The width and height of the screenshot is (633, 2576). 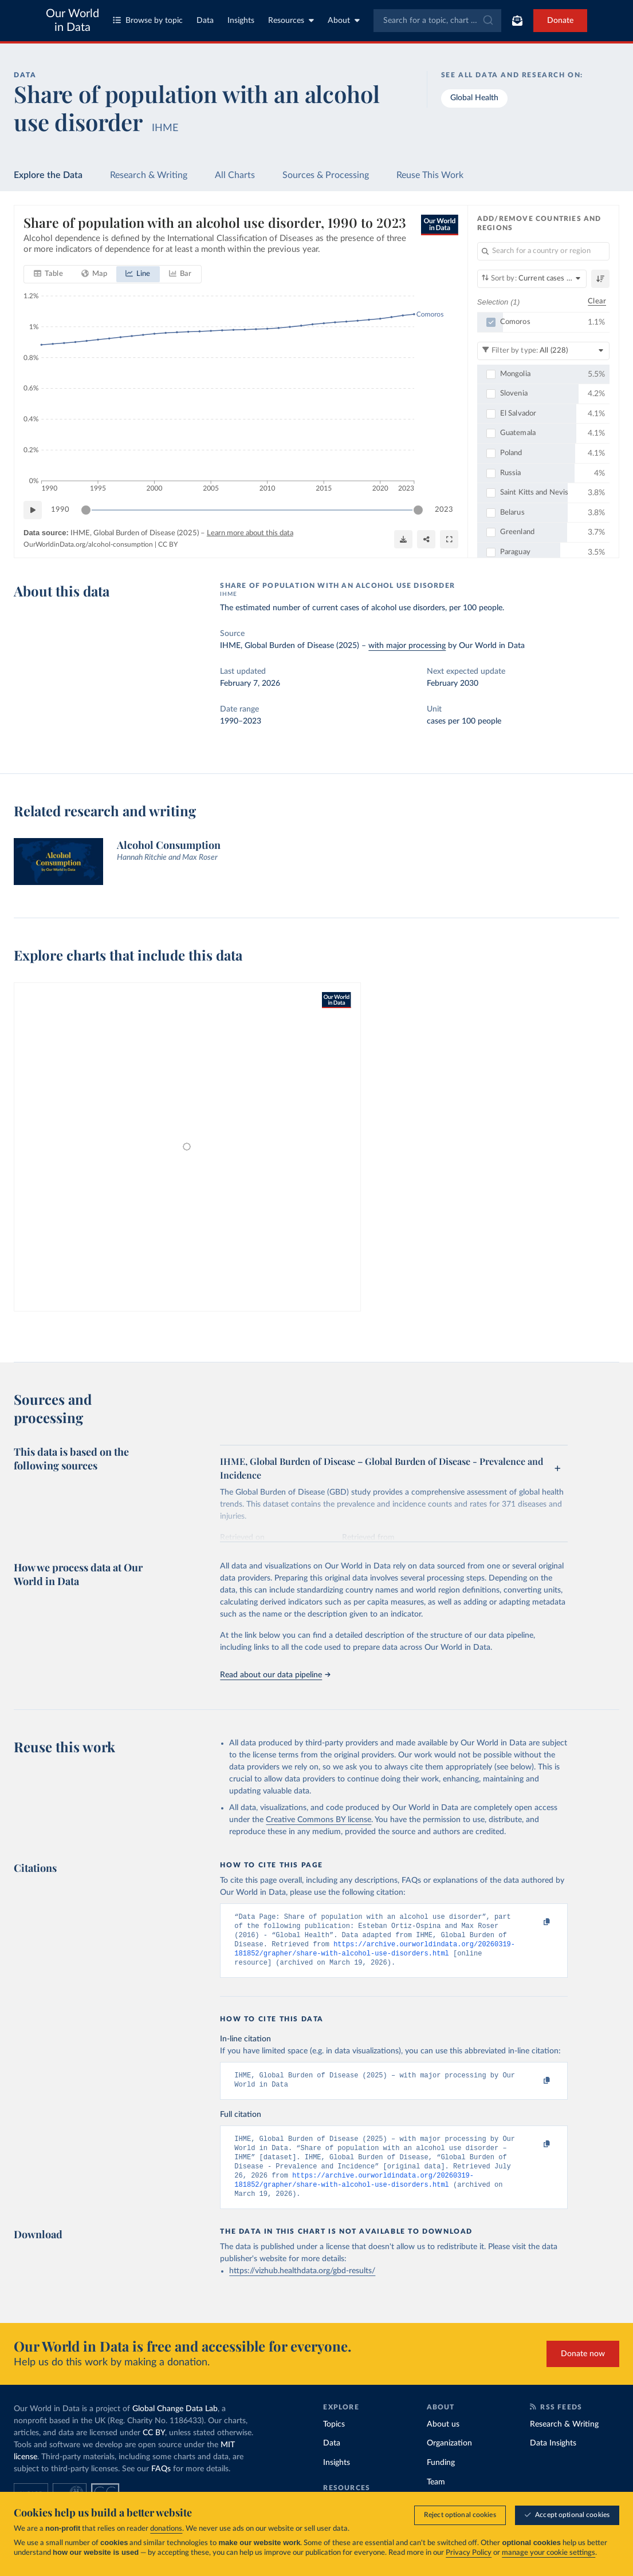 I want to click on FAQs, so click(x=161, y=2486).